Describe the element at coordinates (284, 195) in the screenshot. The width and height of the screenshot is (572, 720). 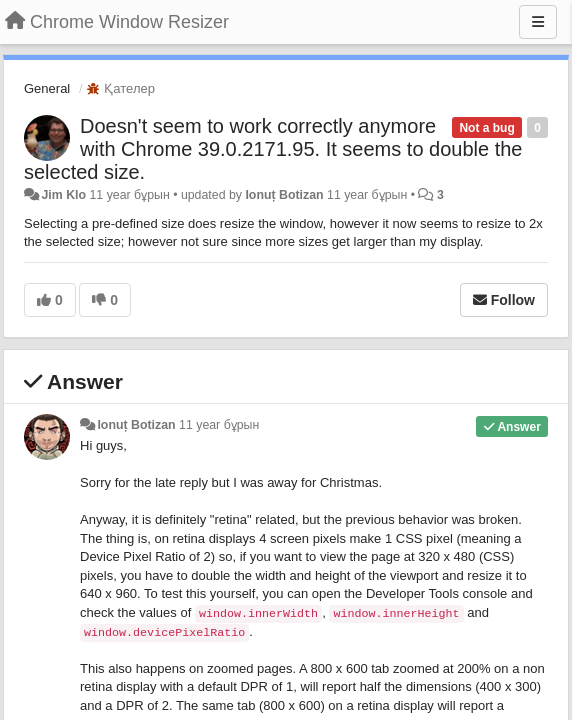
I see `Ionuț Botizan` at that location.